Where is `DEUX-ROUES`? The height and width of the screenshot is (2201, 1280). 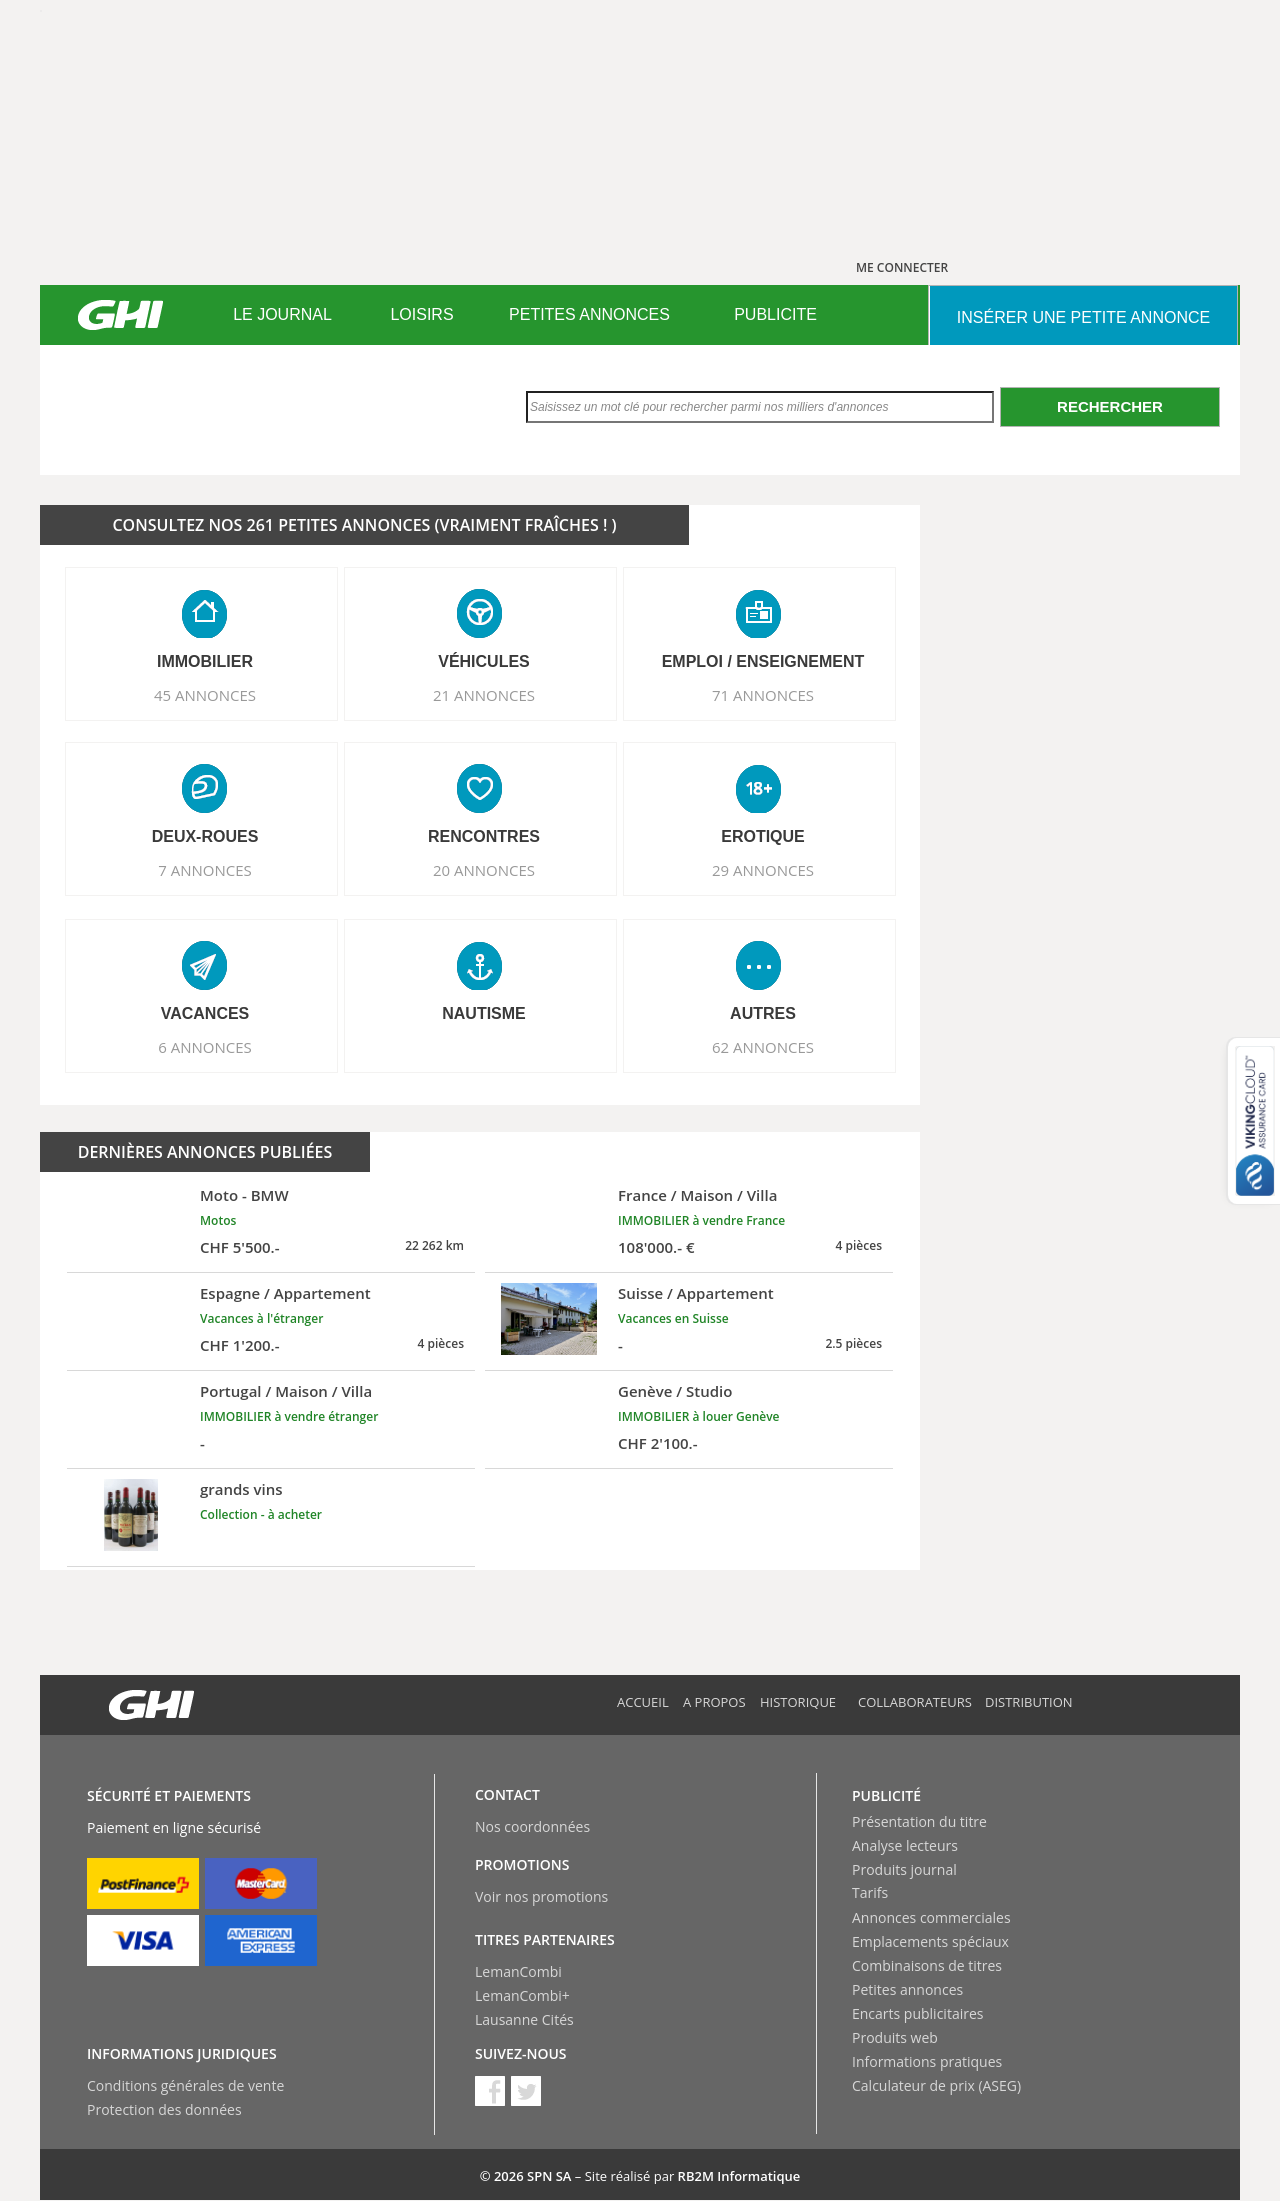
DEUX-ROUES is located at coordinates (205, 836).